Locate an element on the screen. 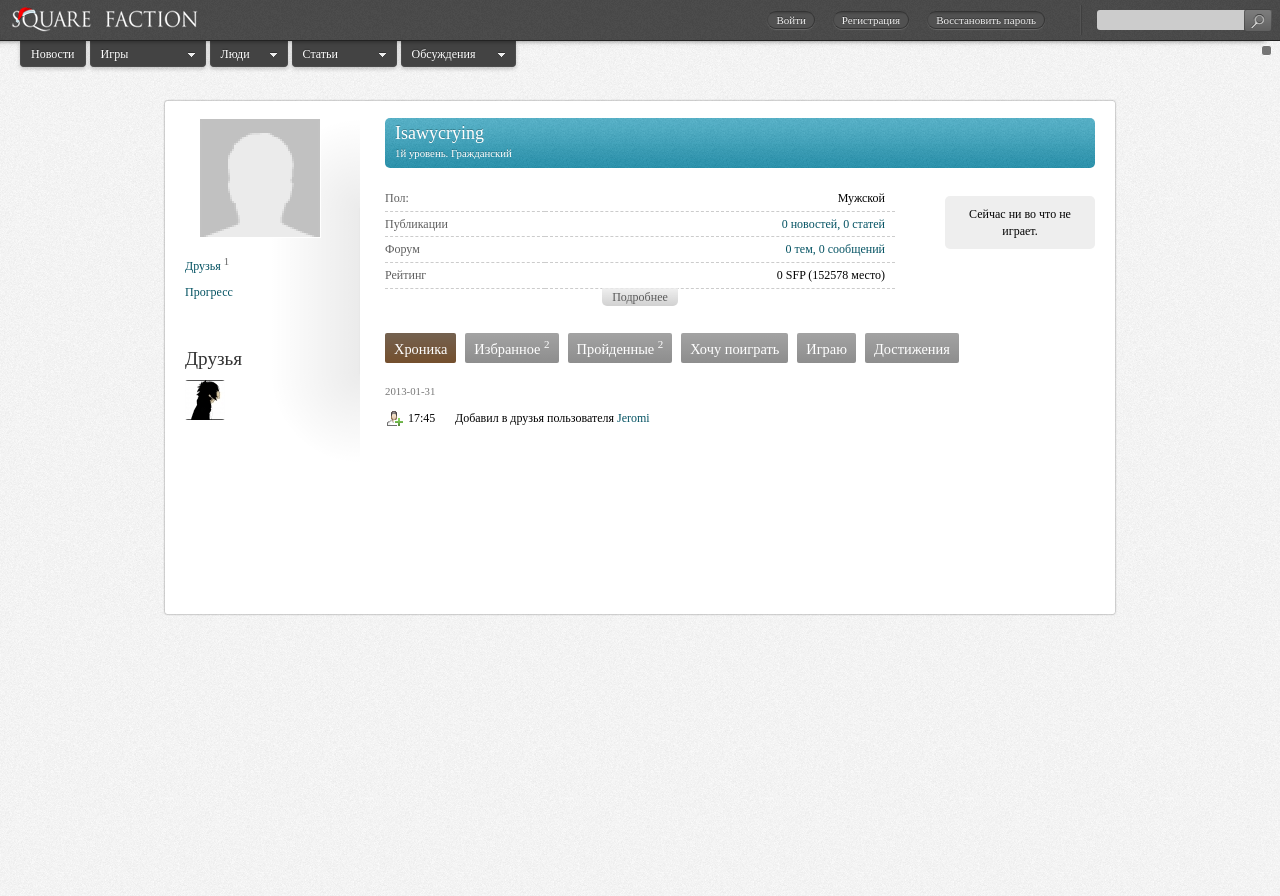  0 тем is located at coordinates (799, 249).